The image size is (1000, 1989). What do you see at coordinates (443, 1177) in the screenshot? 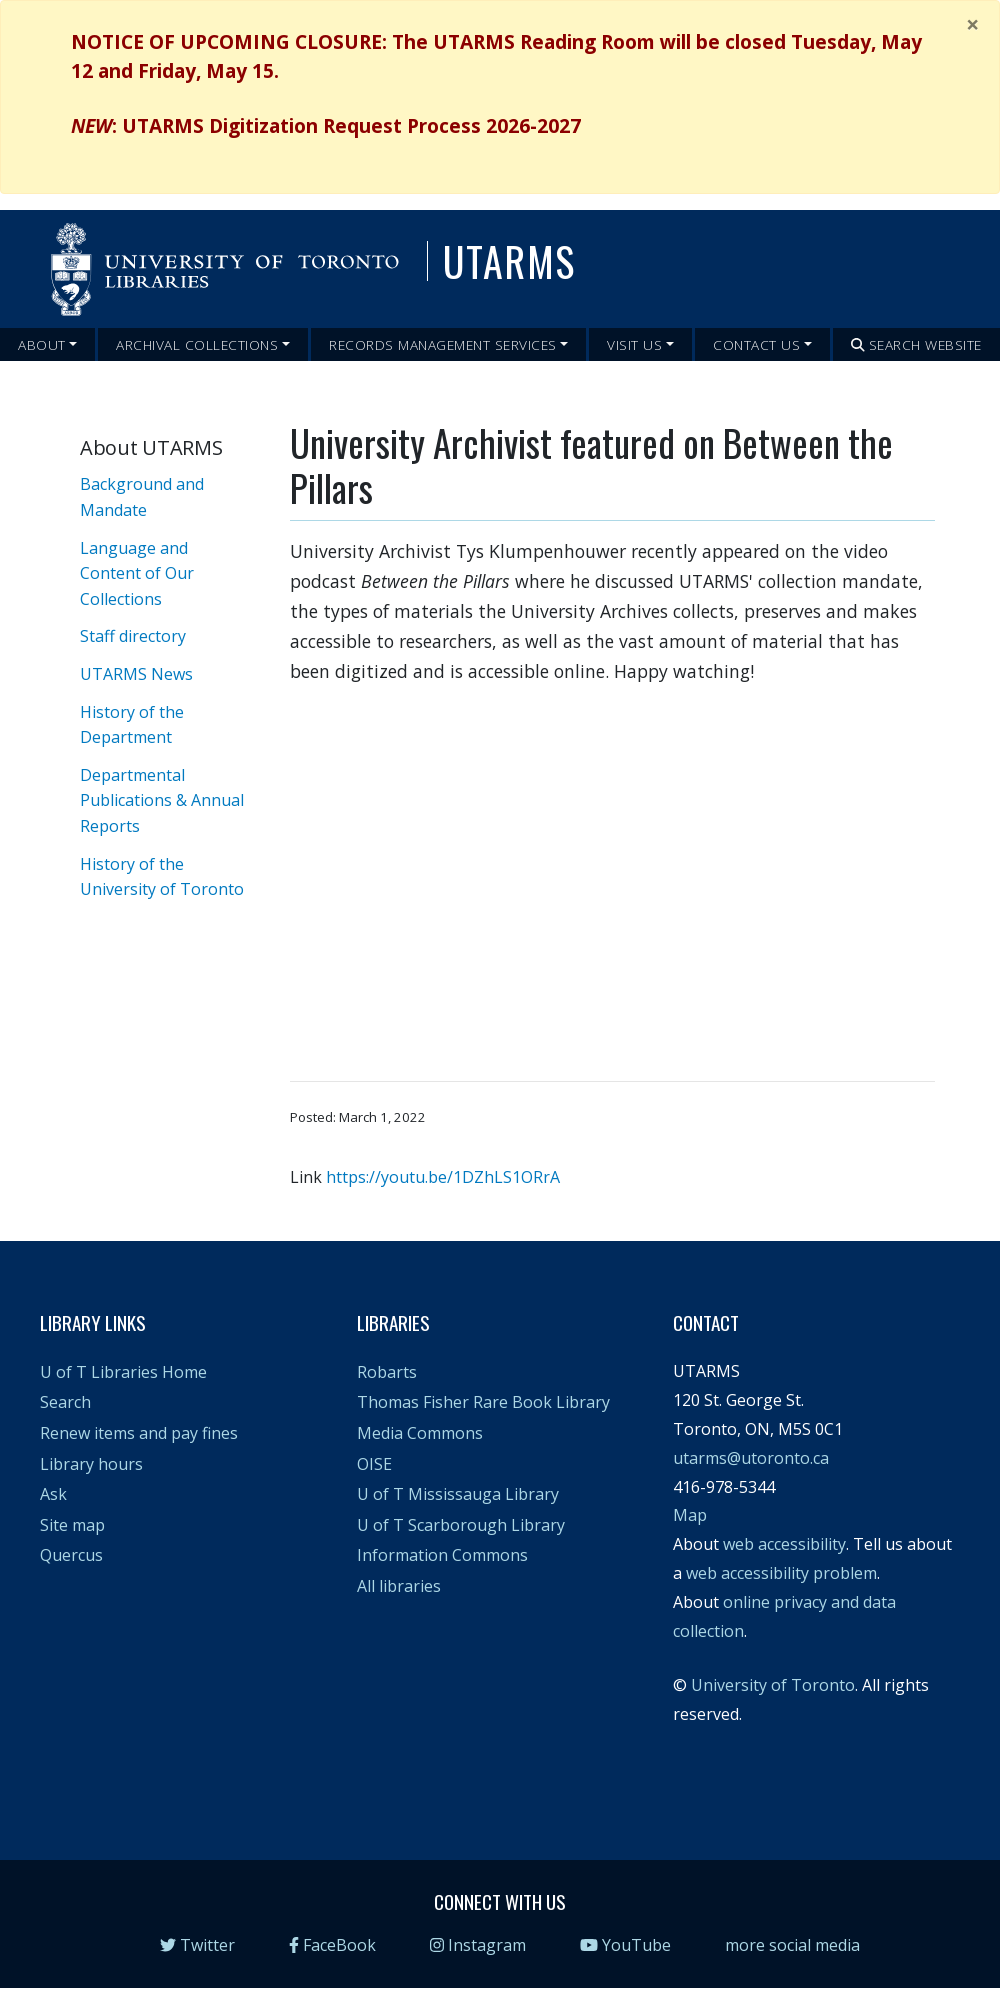
I see `https://youtu.be/1DZhLS1ORrA` at bounding box center [443, 1177].